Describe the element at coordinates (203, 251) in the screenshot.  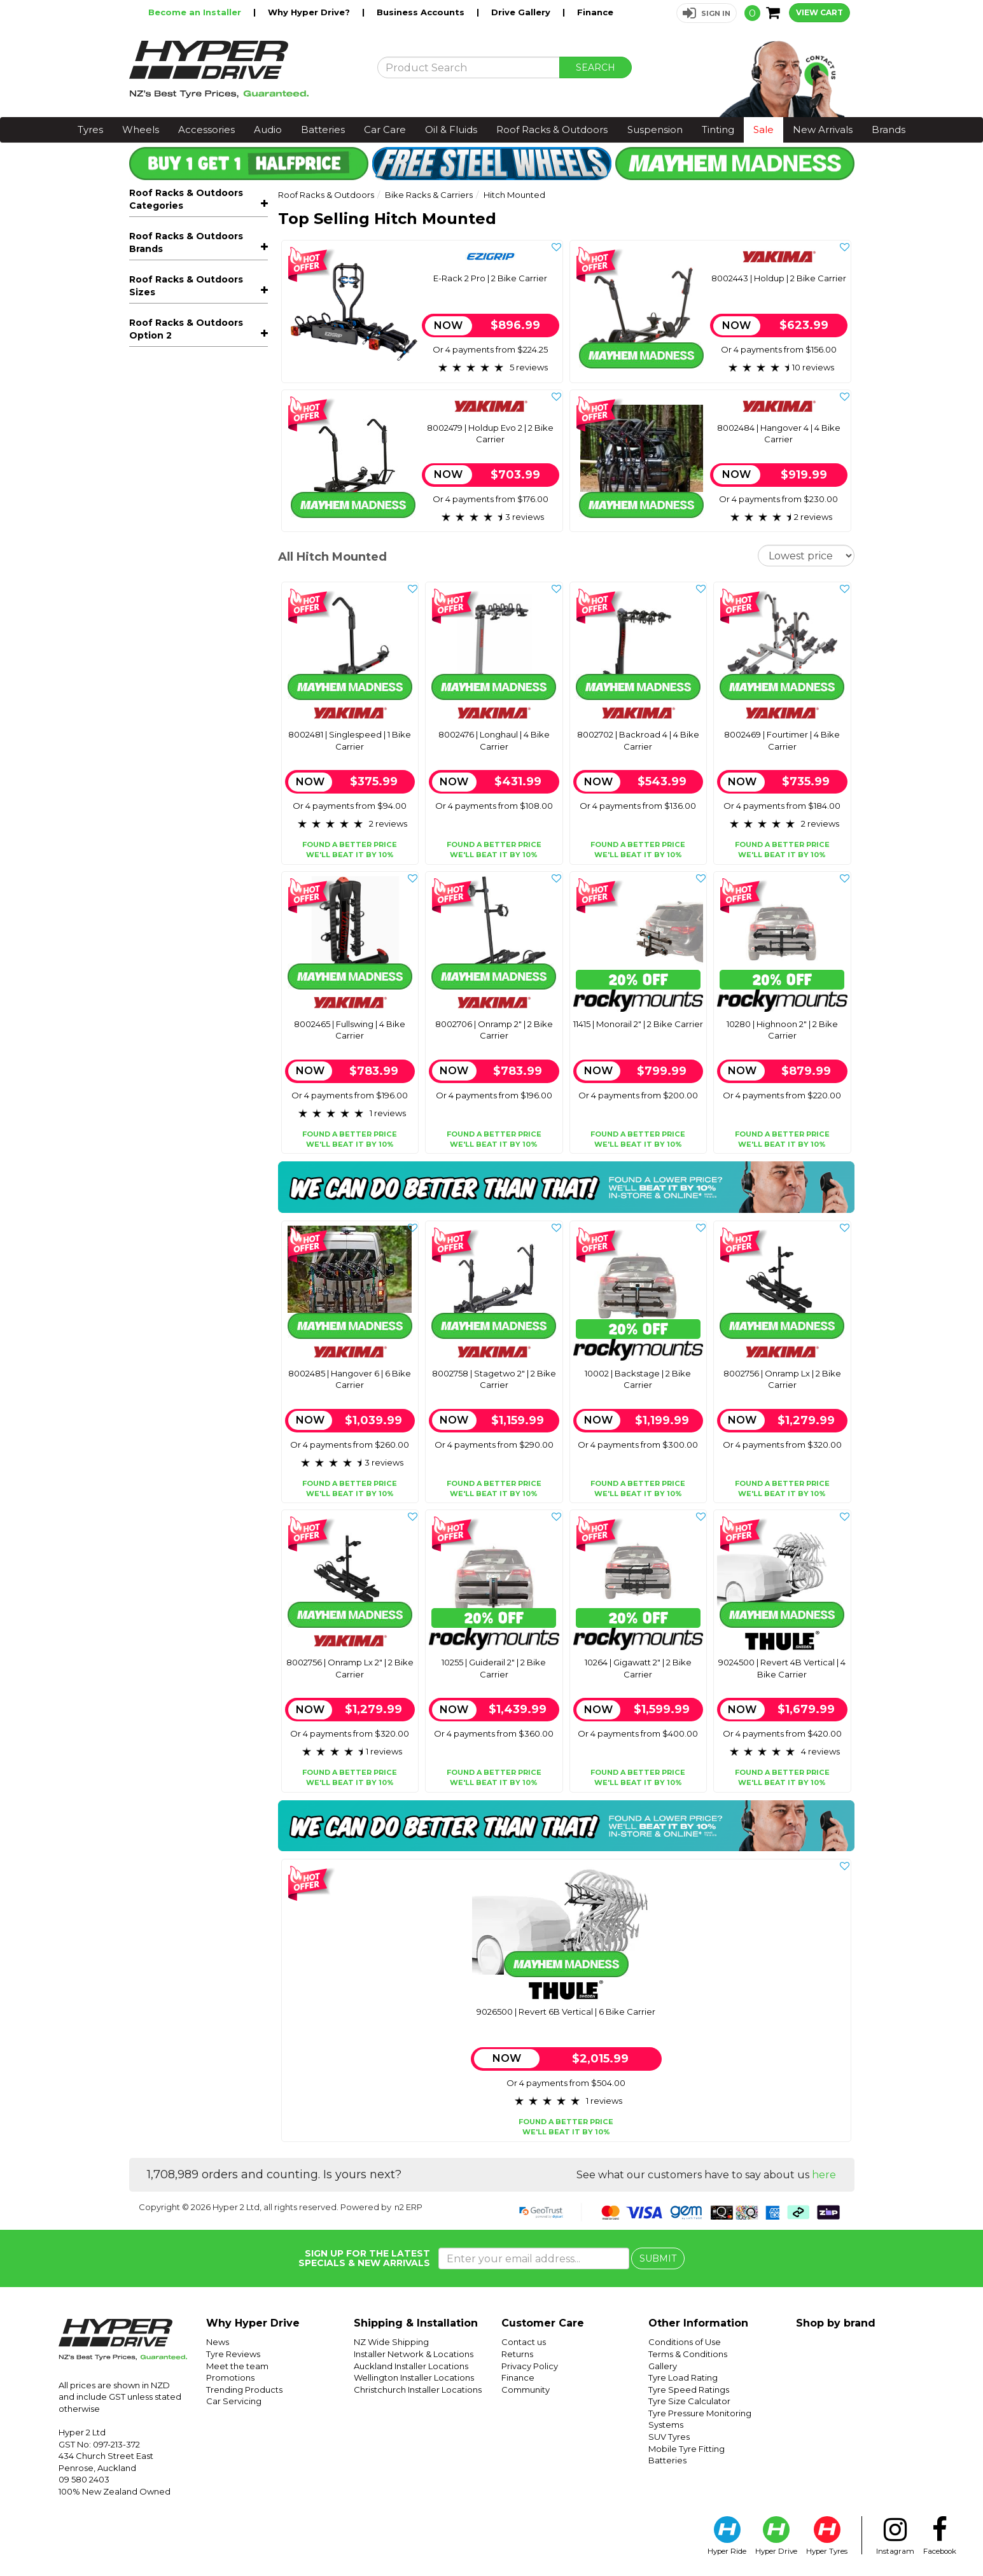
I see `Bike Racks & Carriers` at that location.